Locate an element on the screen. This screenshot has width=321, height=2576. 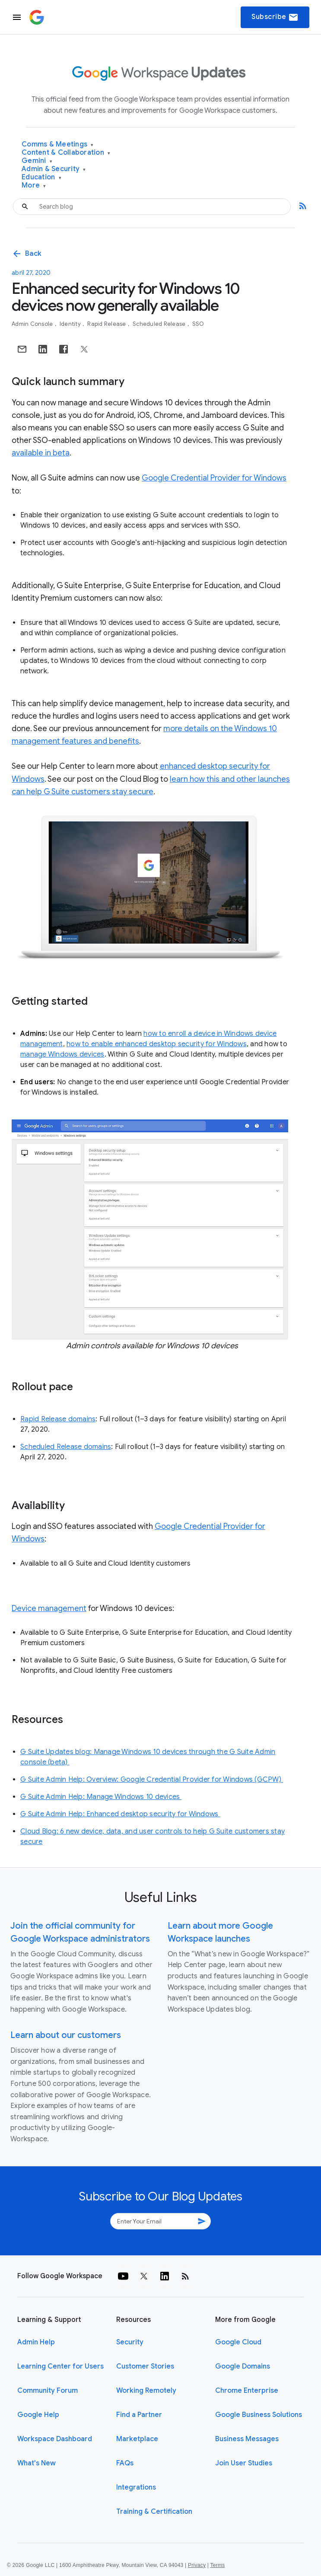
Chrome Enterprise is located at coordinates (246, 2390).